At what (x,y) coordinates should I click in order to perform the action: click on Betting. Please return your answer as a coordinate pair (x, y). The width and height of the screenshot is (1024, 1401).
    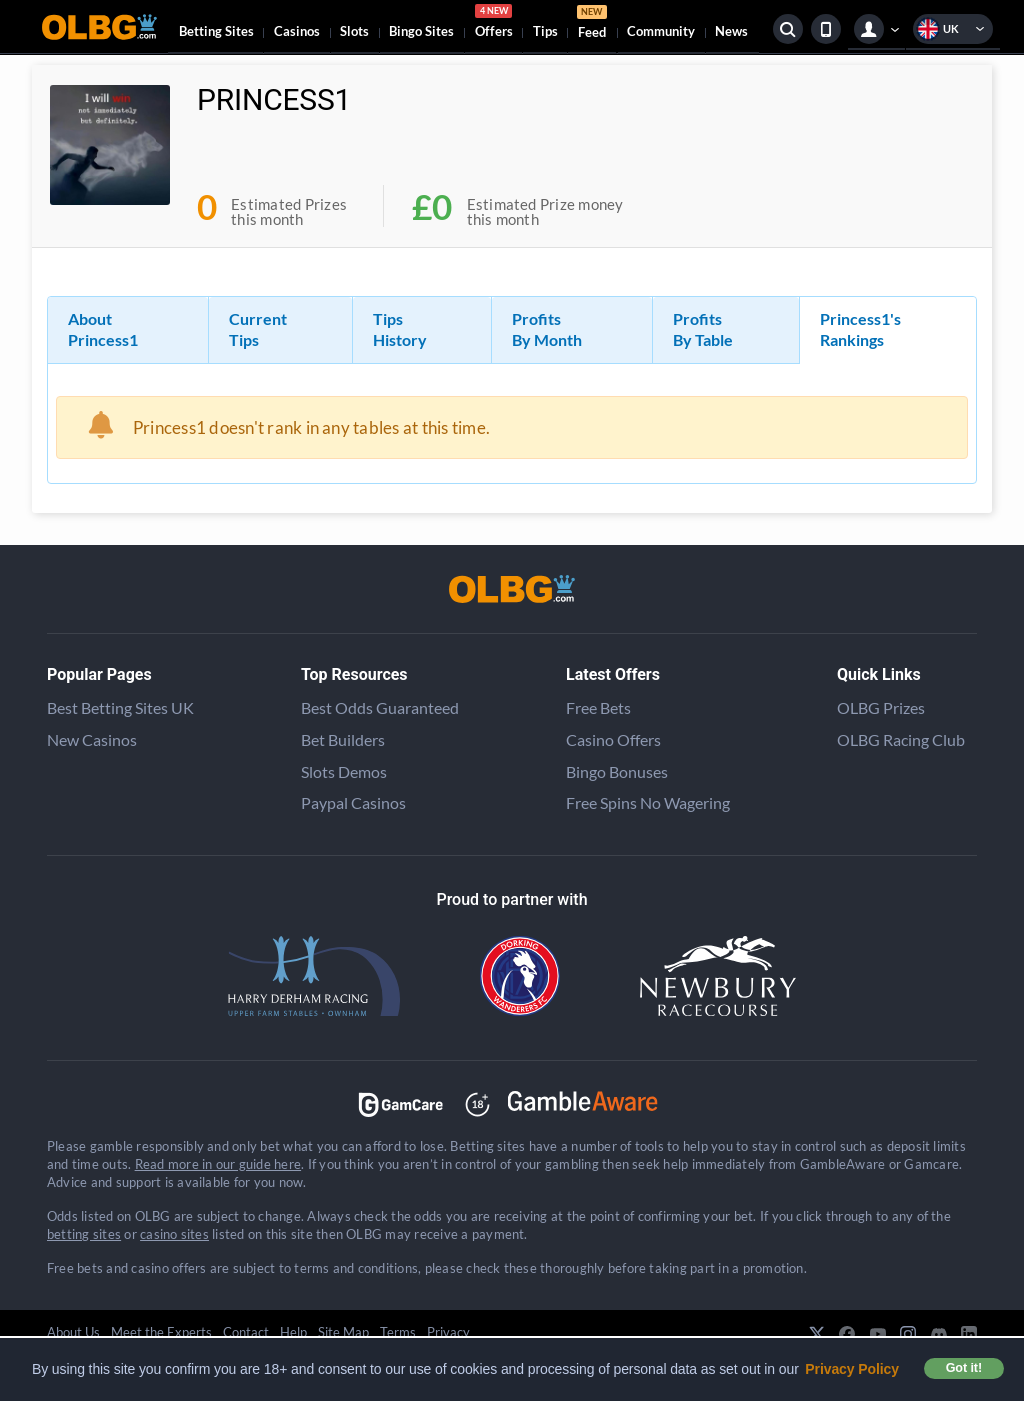
    Looking at the image, I should click on (216, 31).